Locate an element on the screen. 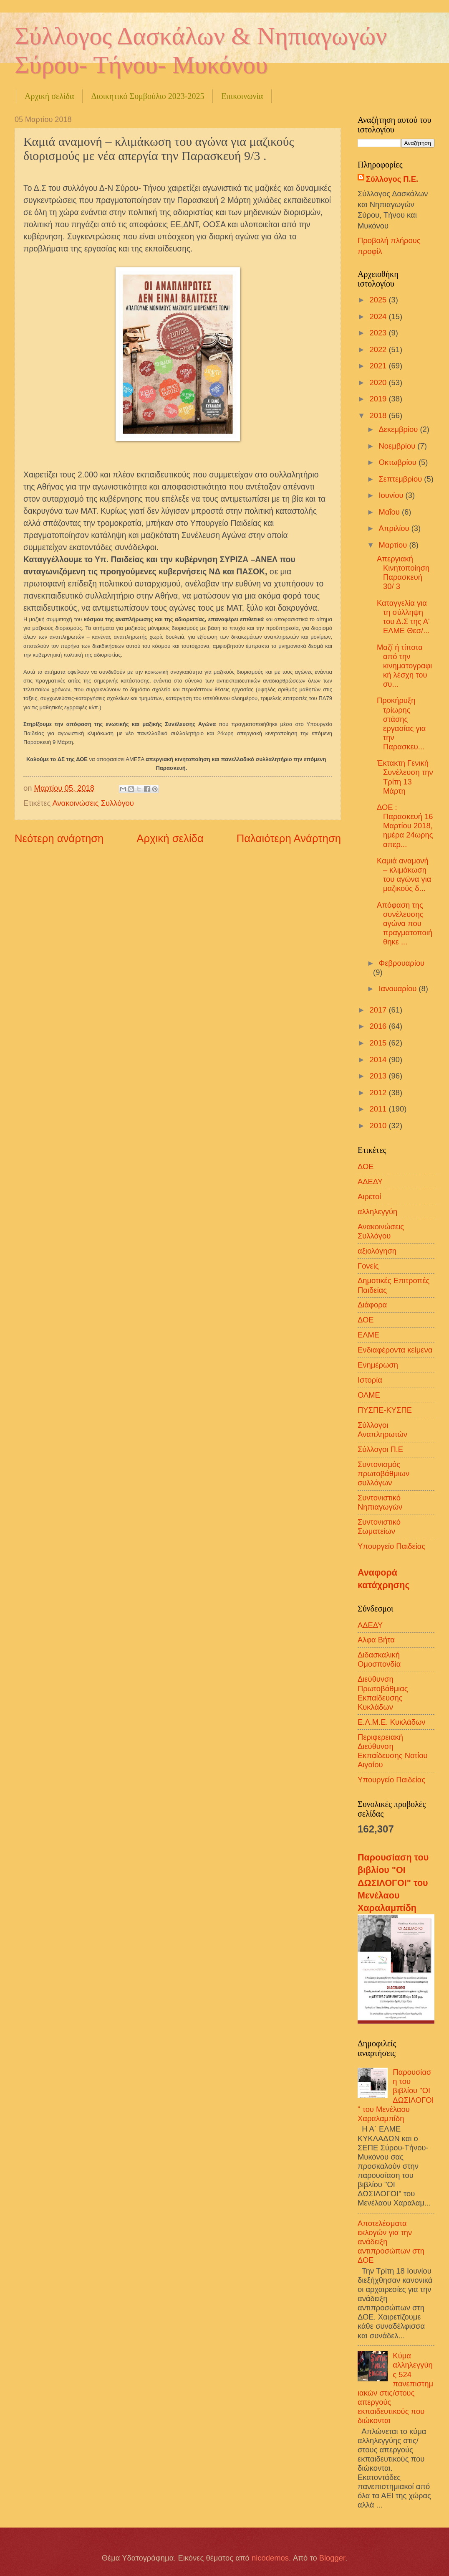 The height and width of the screenshot is (2576, 449). Αιρετοί is located at coordinates (369, 1196).